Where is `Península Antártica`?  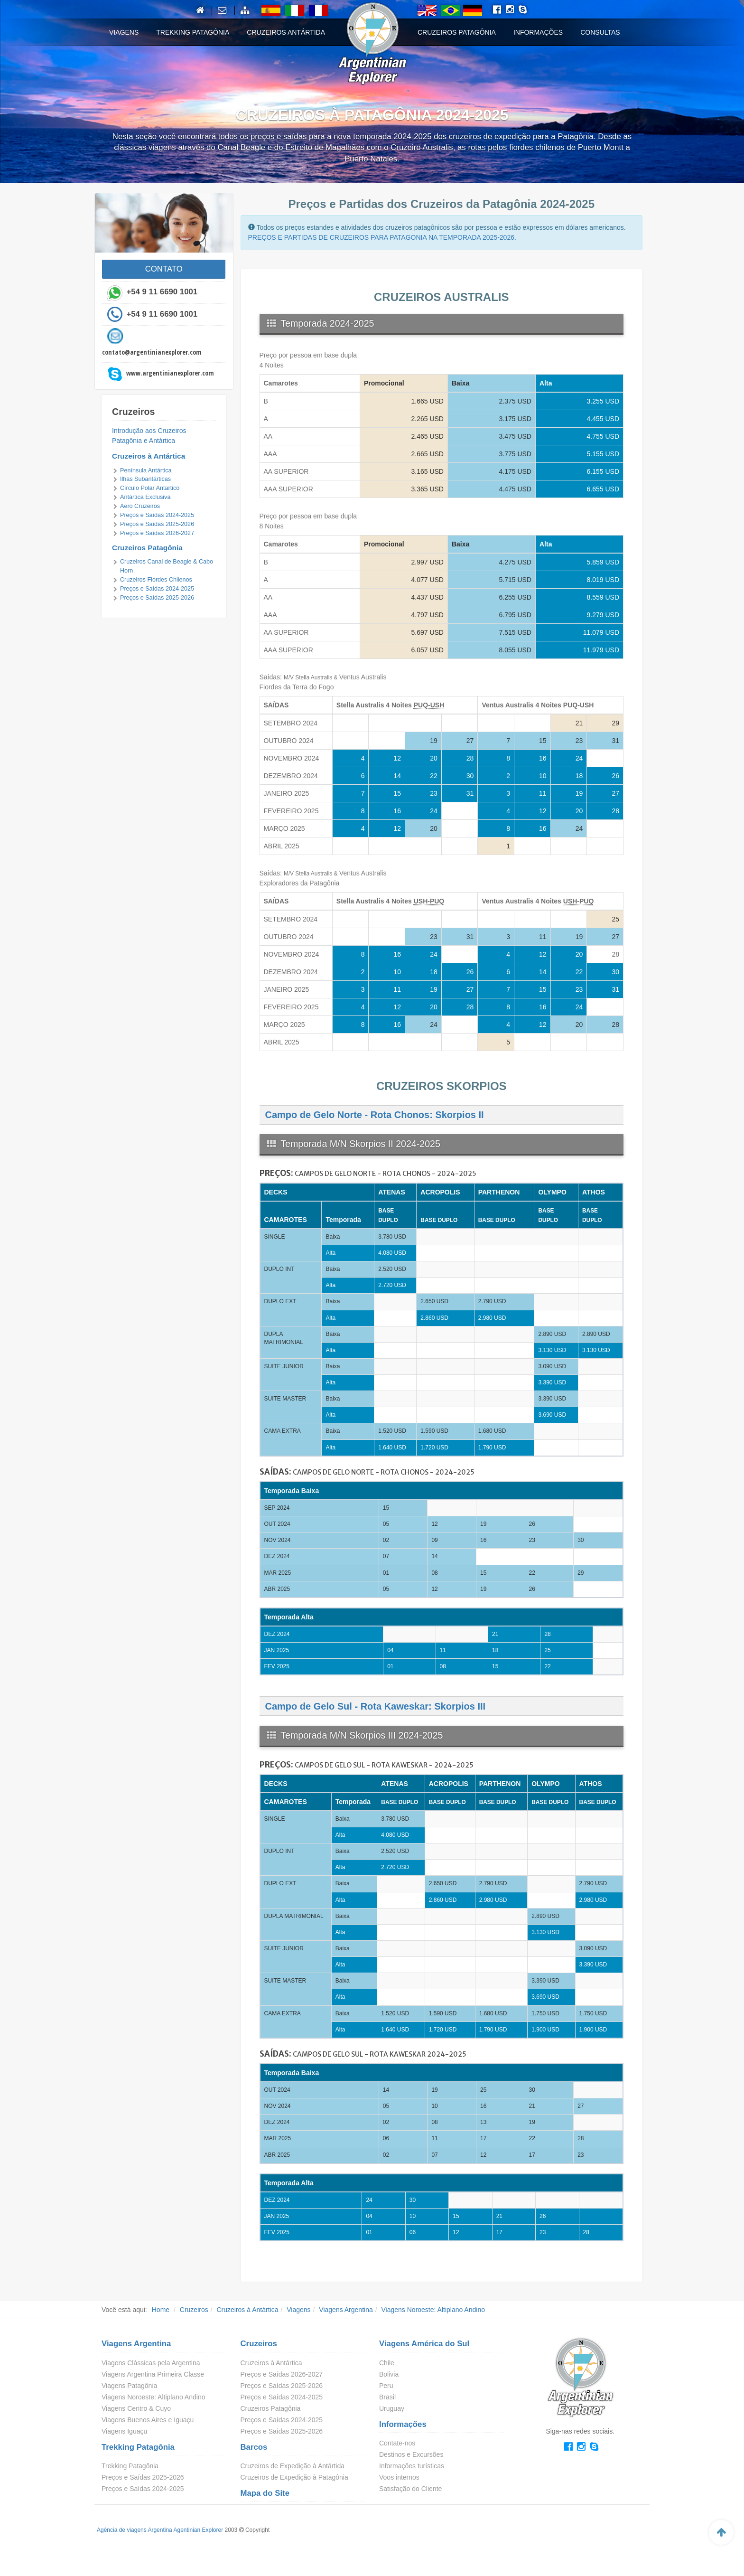
Península Antártica is located at coordinates (146, 470).